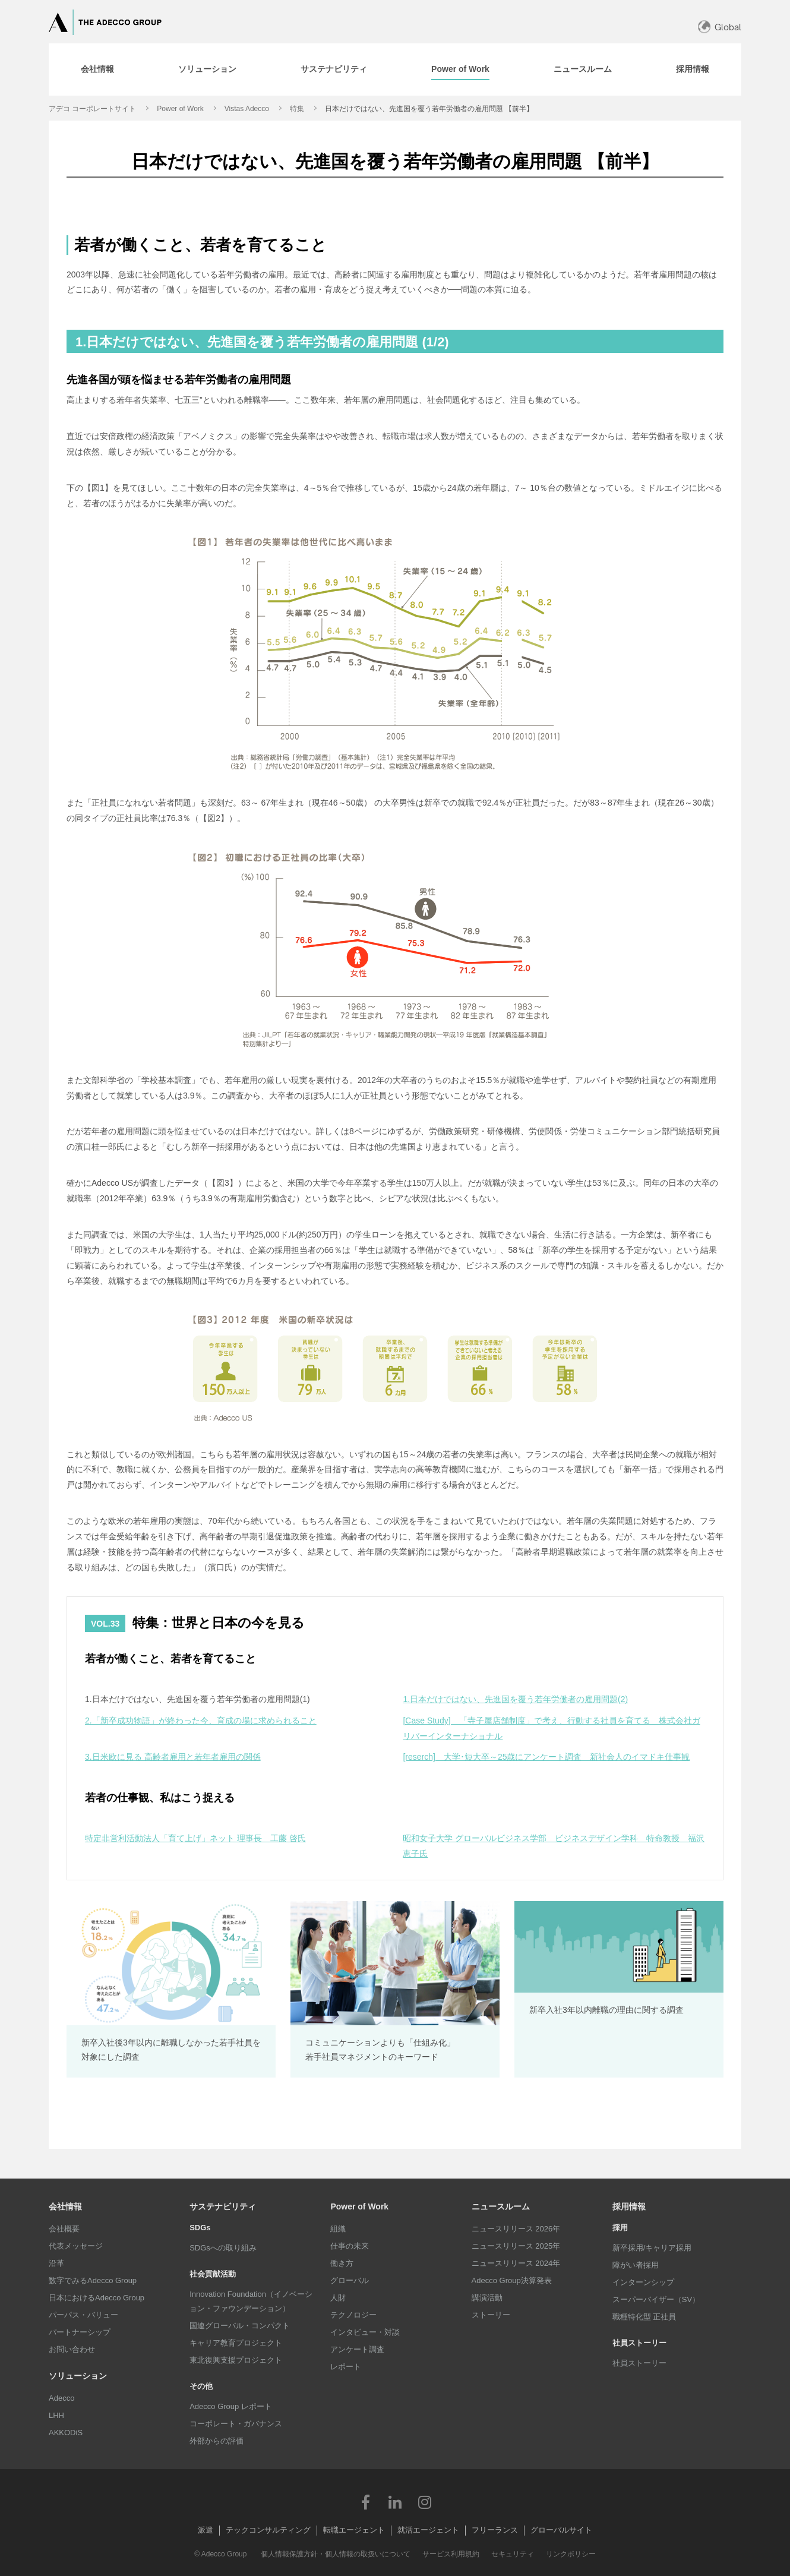 This screenshot has height=2576, width=790. What do you see at coordinates (516, 2263) in the screenshot?
I see `ニュースリリース 2024年` at bounding box center [516, 2263].